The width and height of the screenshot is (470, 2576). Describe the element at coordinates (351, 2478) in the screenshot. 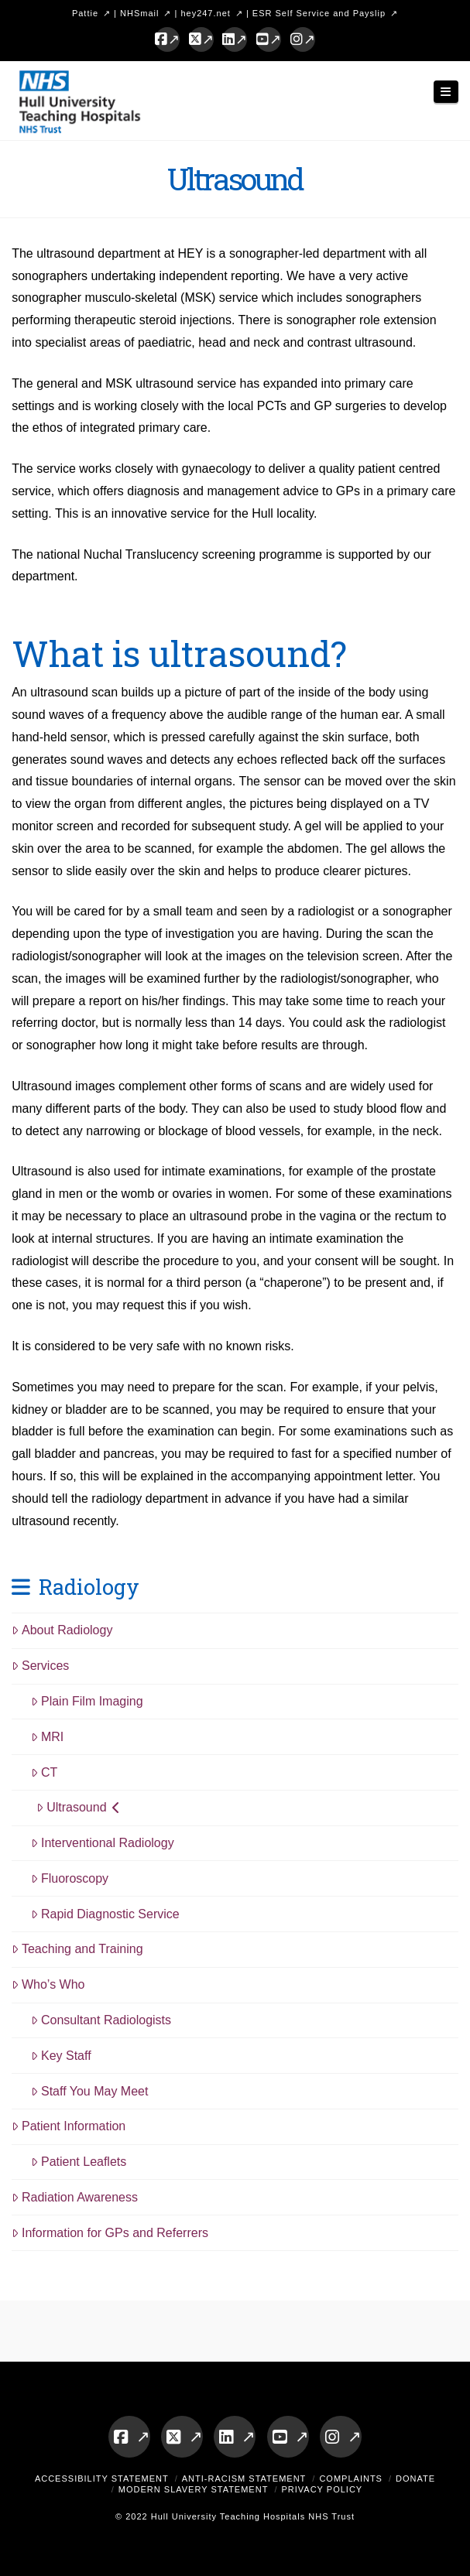

I see `Complaints` at that location.